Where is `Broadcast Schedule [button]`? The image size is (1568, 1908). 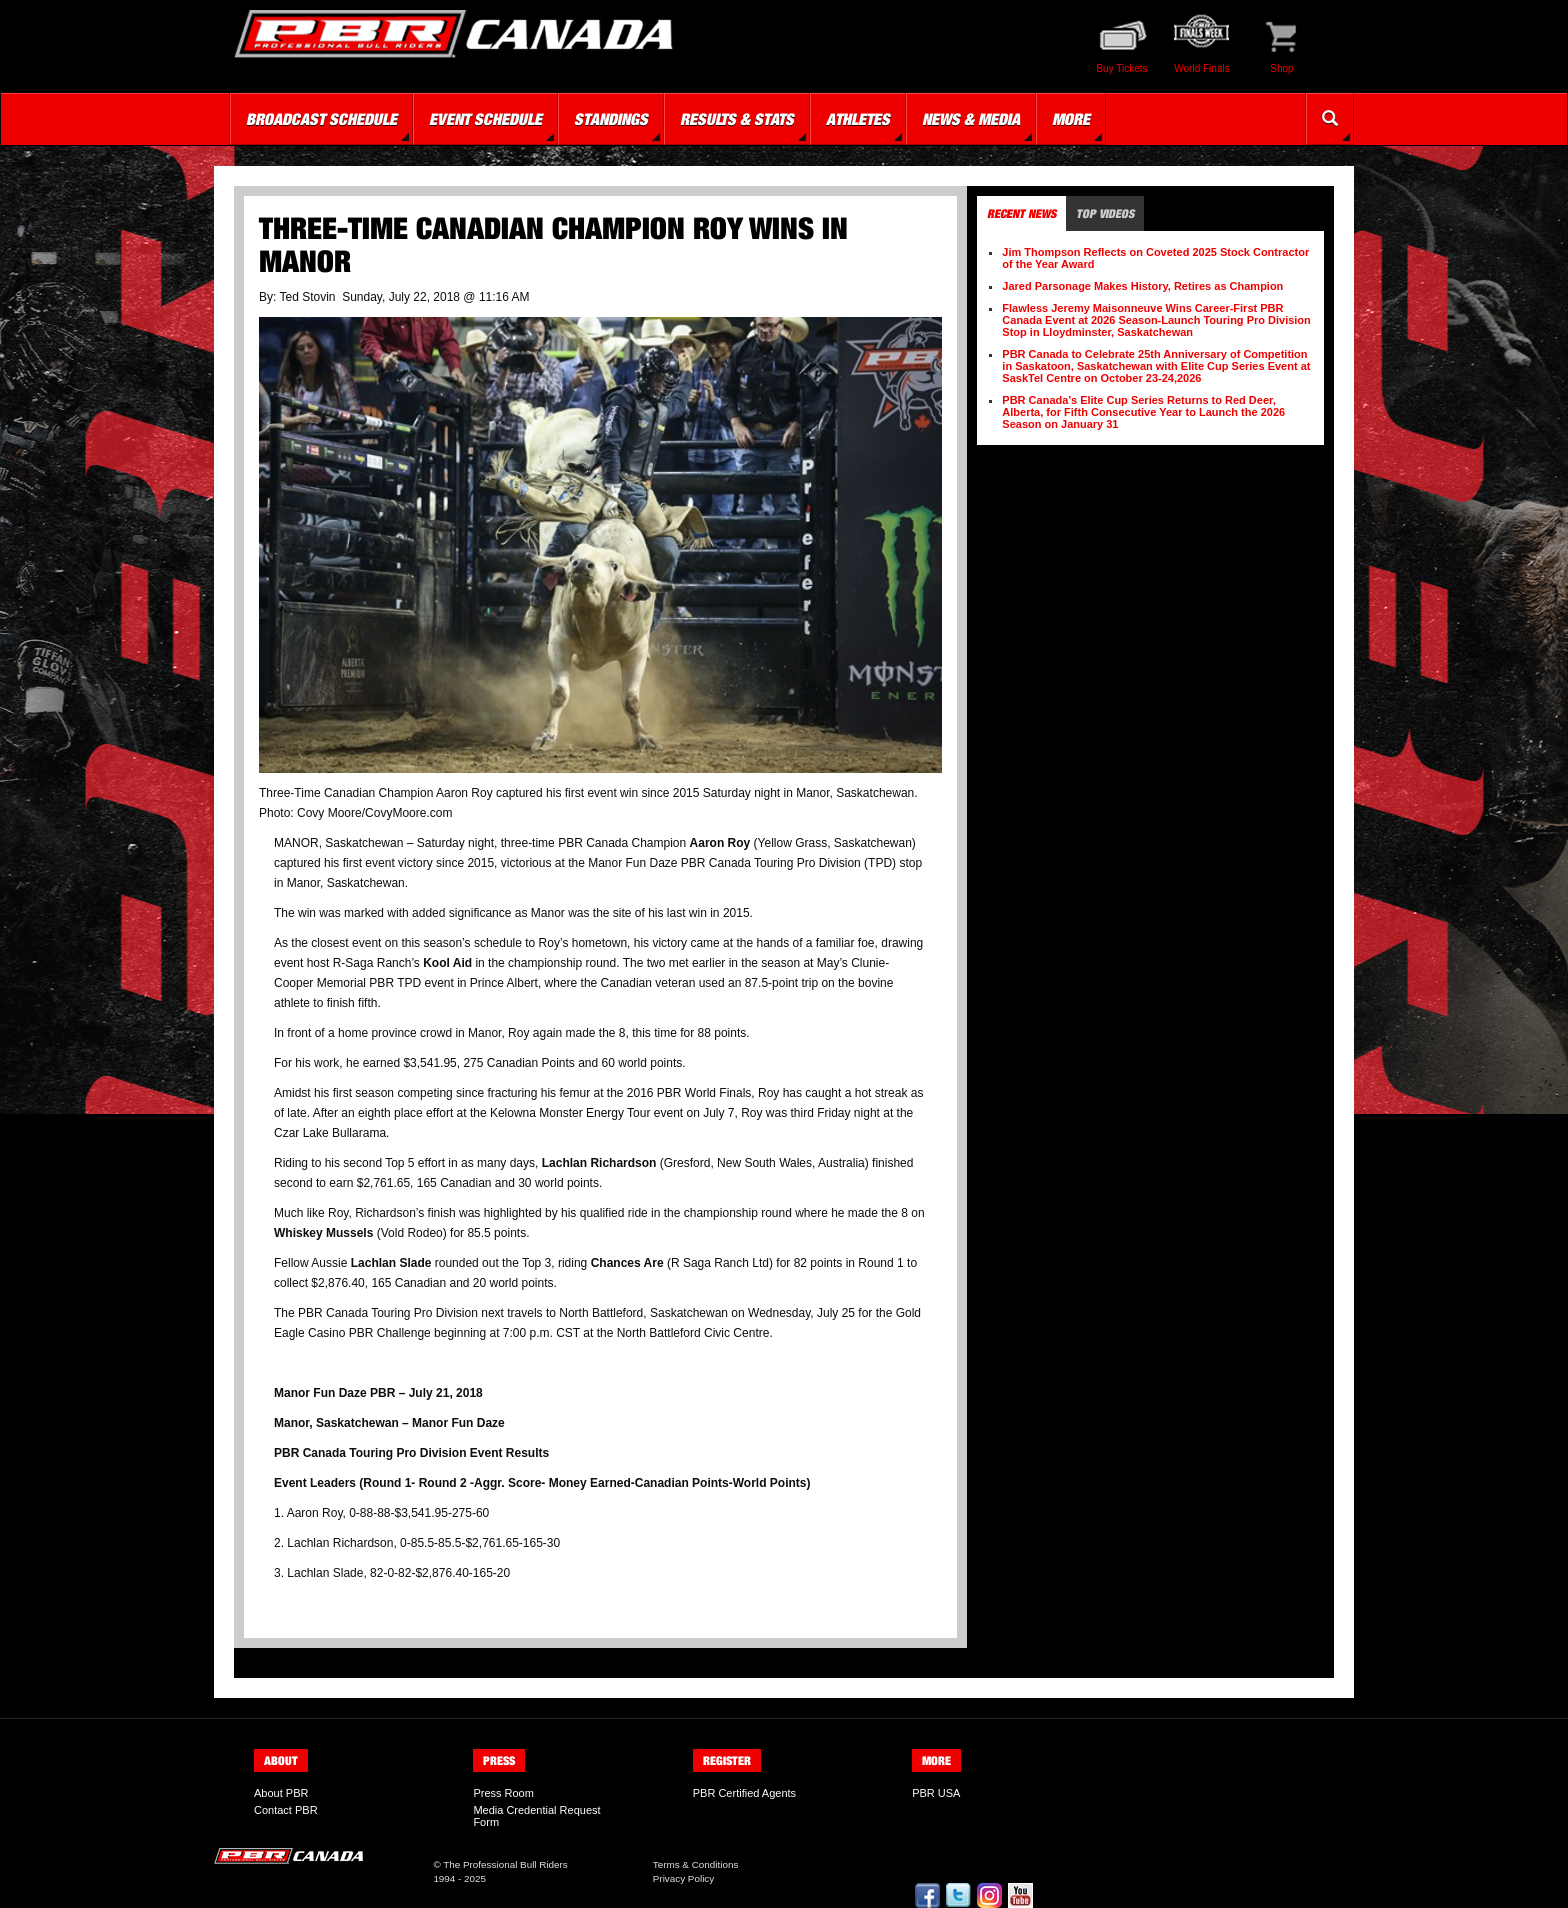
Broadcast Schedule [button] is located at coordinates (321, 119).